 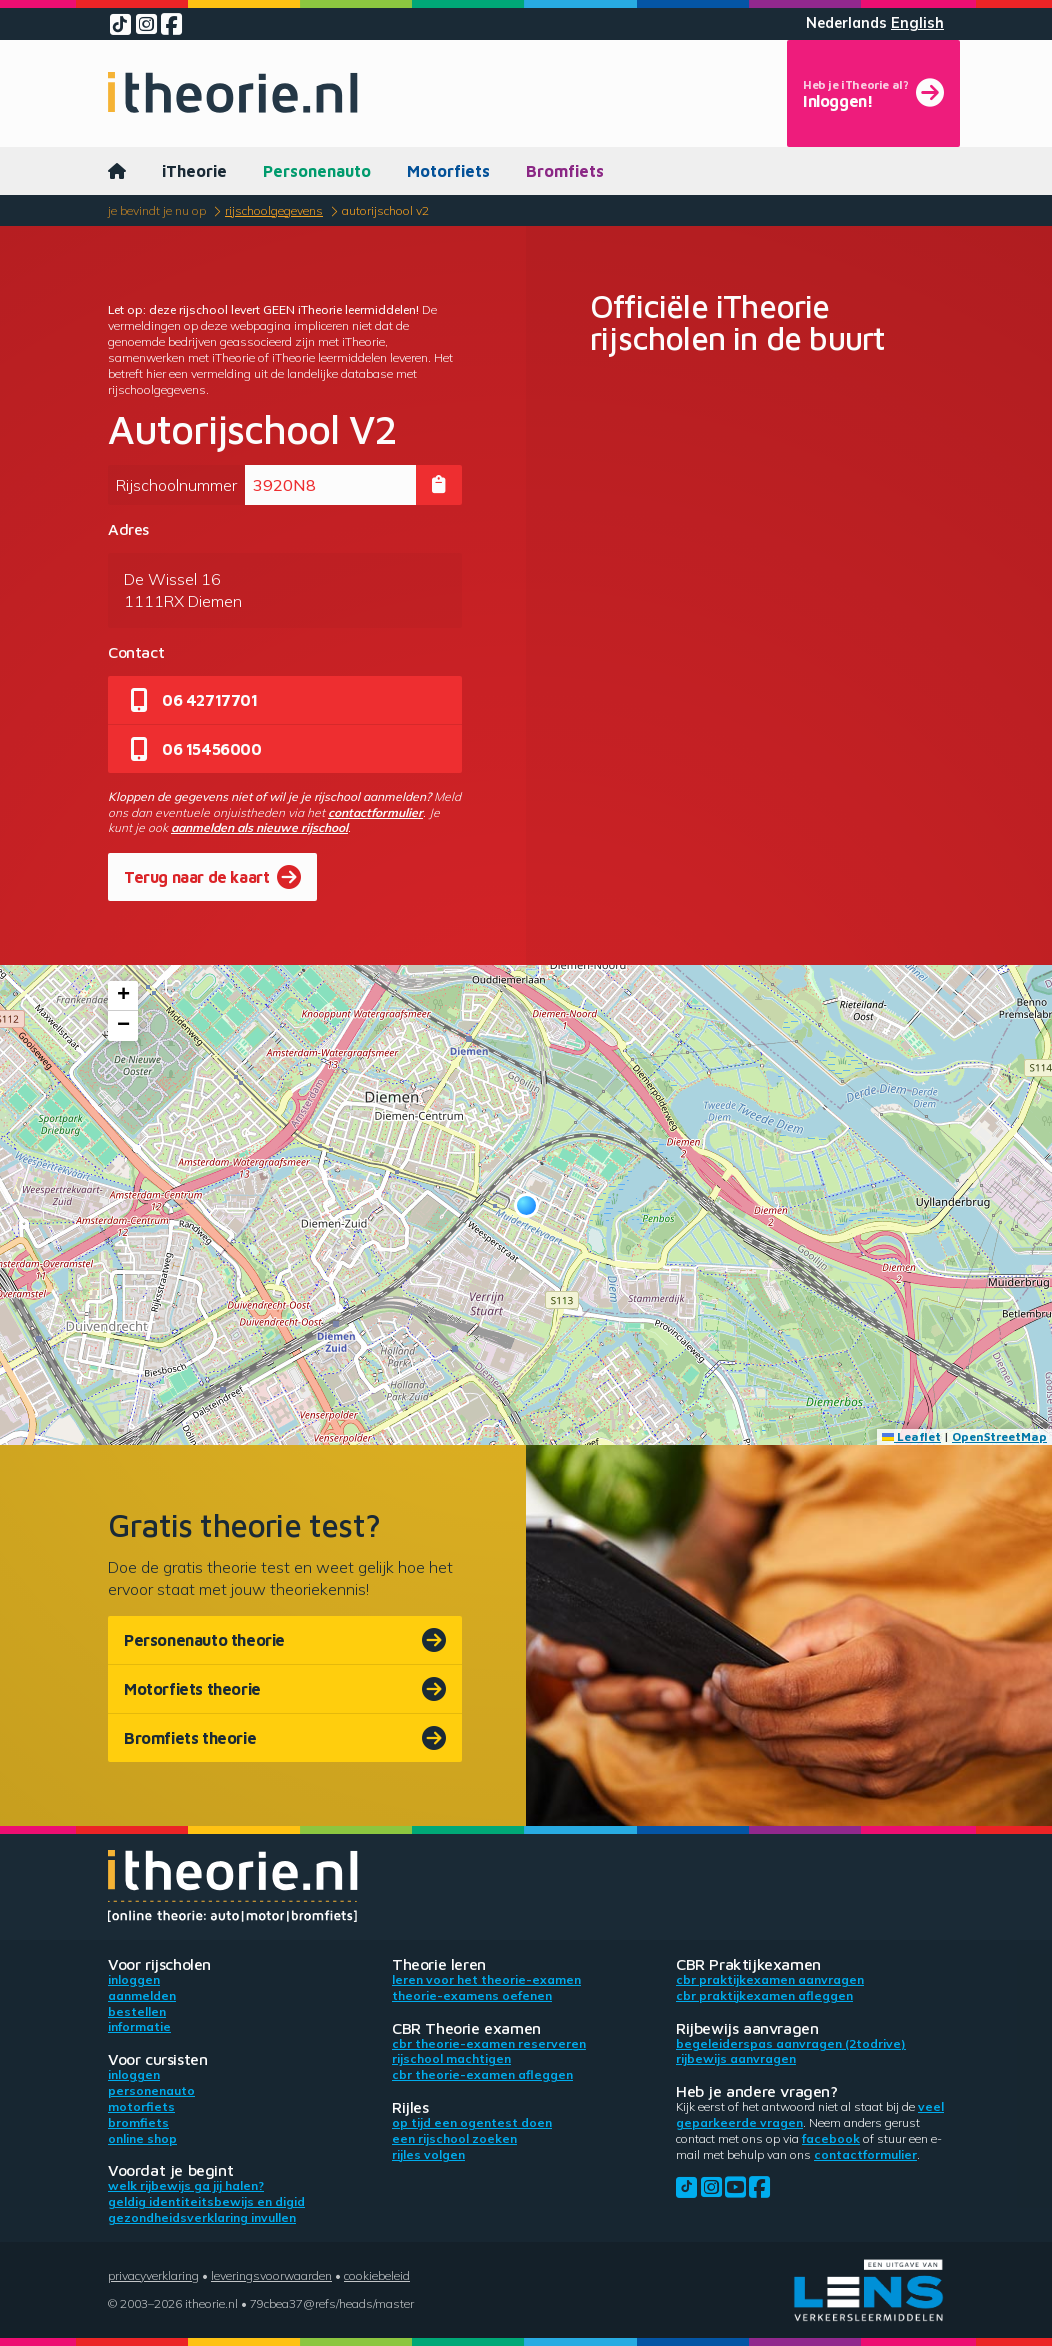 What do you see at coordinates (764, 1995) in the screenshot?
I see `CBR praktijkexamen afleggen` at bounding box center [764, 1995].